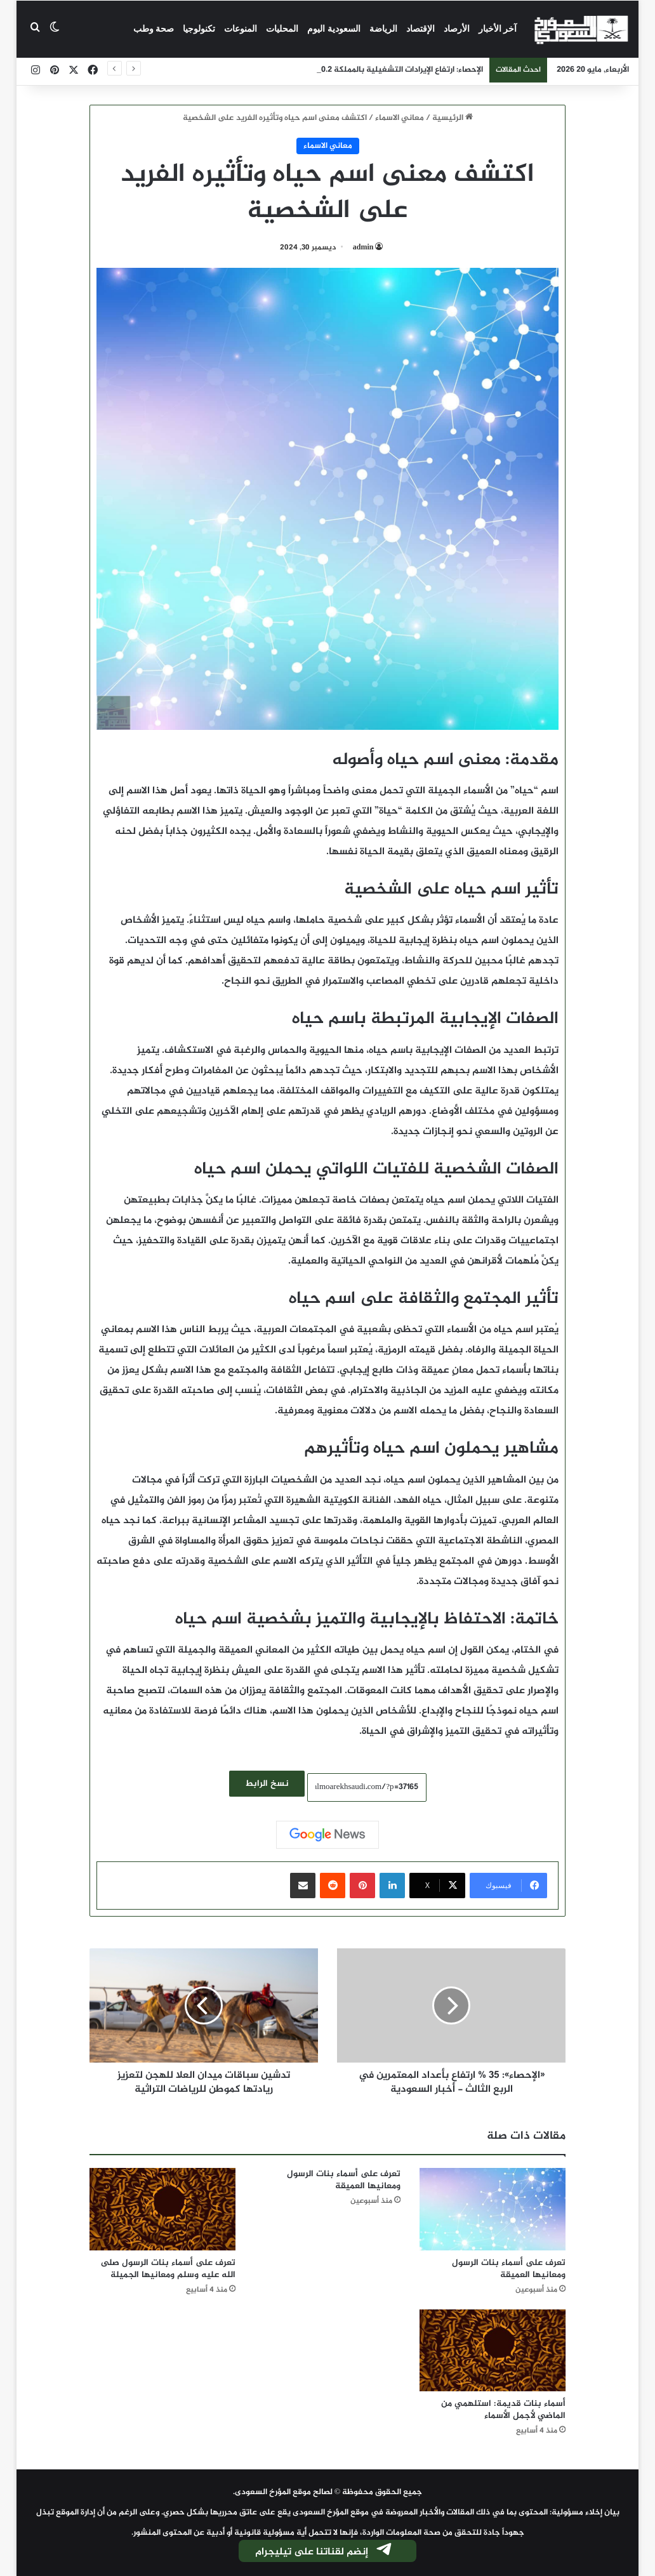 This screenshot has height=2576, width=655. Describe the element at coordinates (452, 118) in the screenshot. I see `الرئيسية` at that location.